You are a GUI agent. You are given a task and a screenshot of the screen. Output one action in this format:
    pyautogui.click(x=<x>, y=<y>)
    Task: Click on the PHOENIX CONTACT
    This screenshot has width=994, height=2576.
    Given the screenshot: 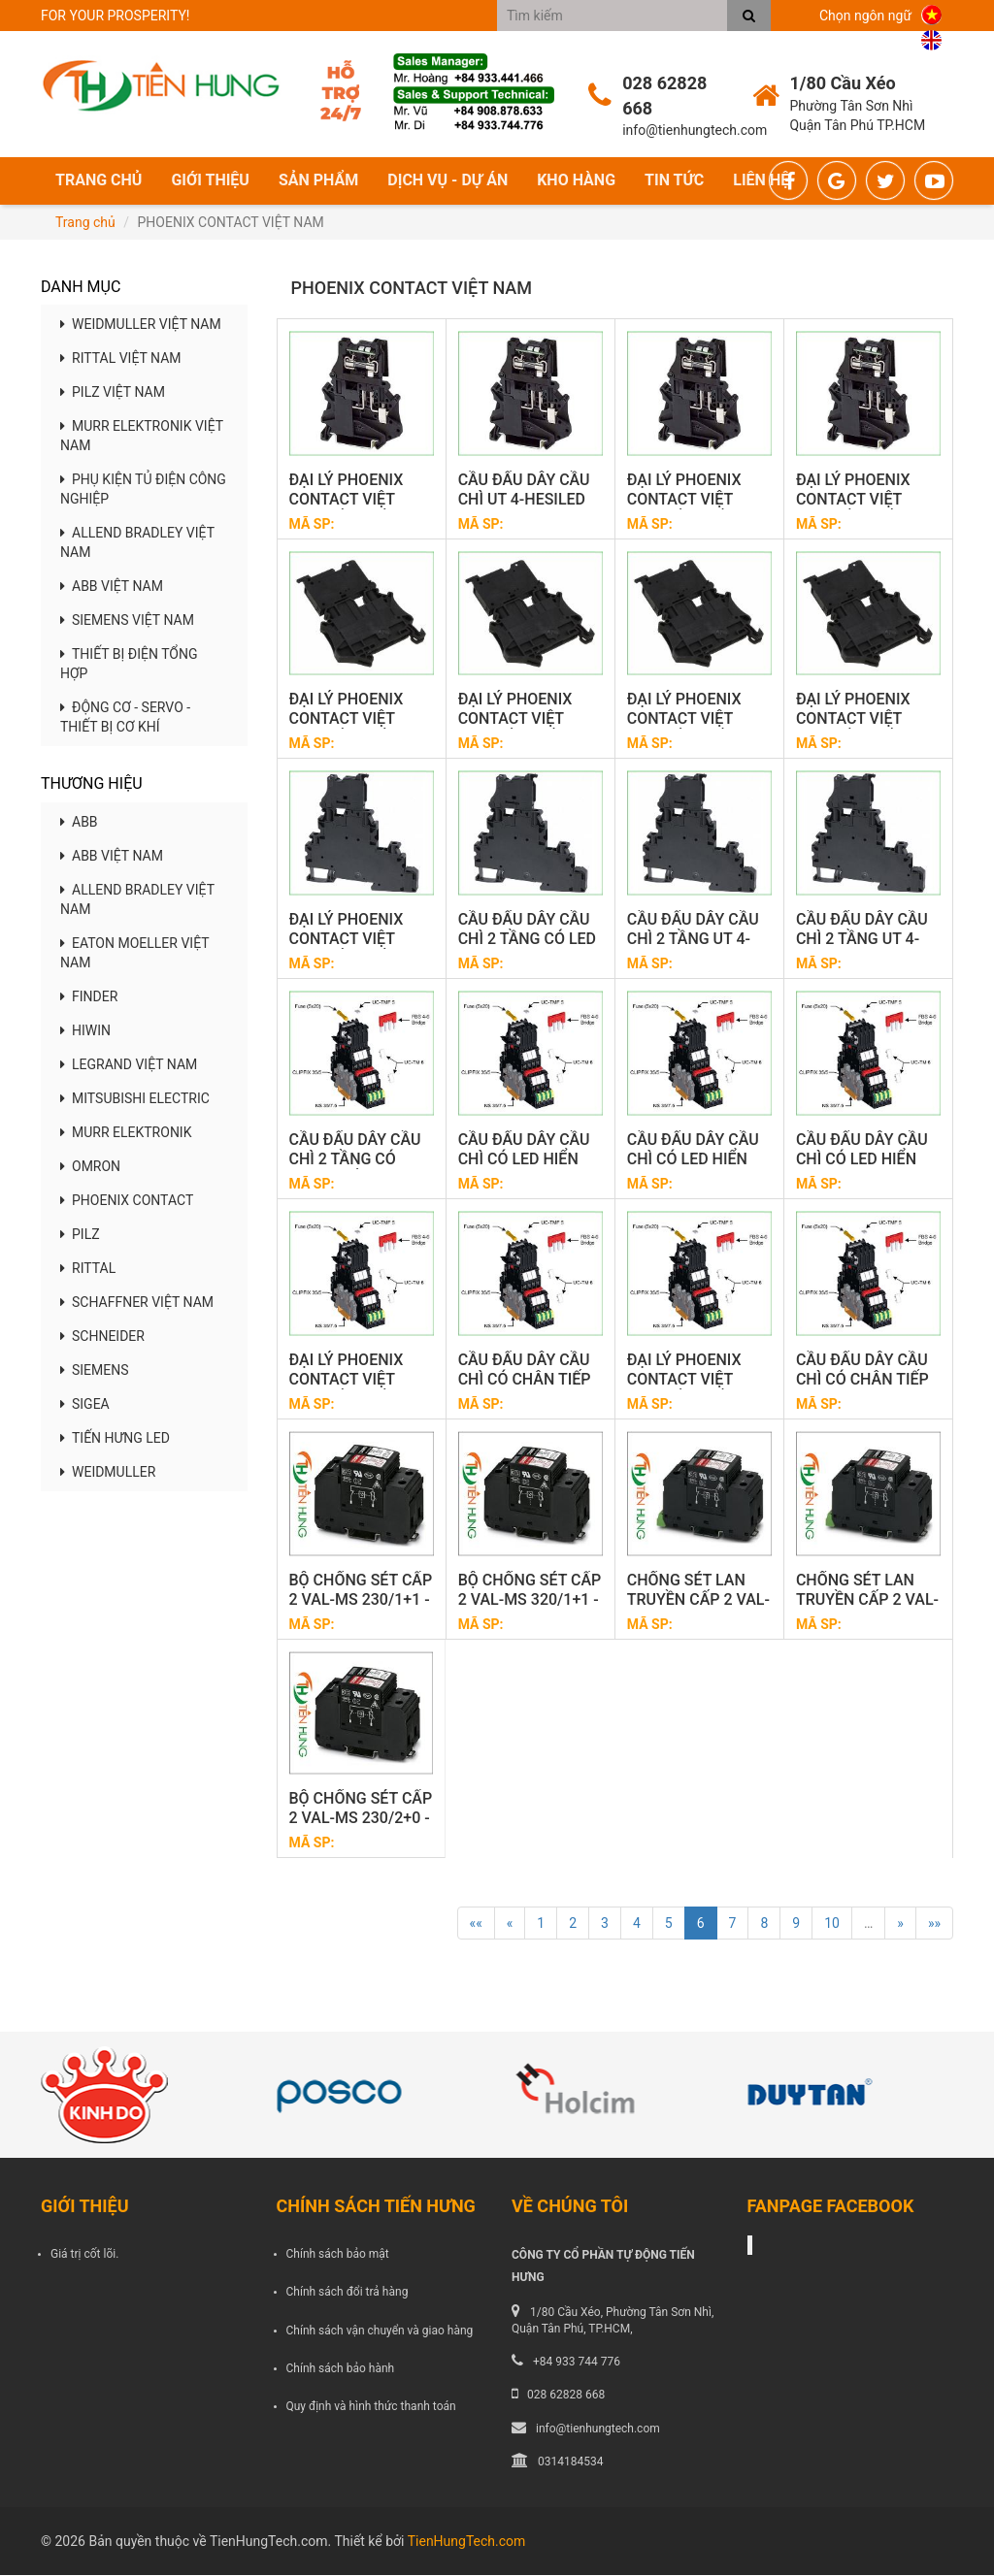 What is the action you would take?
    pyautogui.click(x=126, y=1201)
    